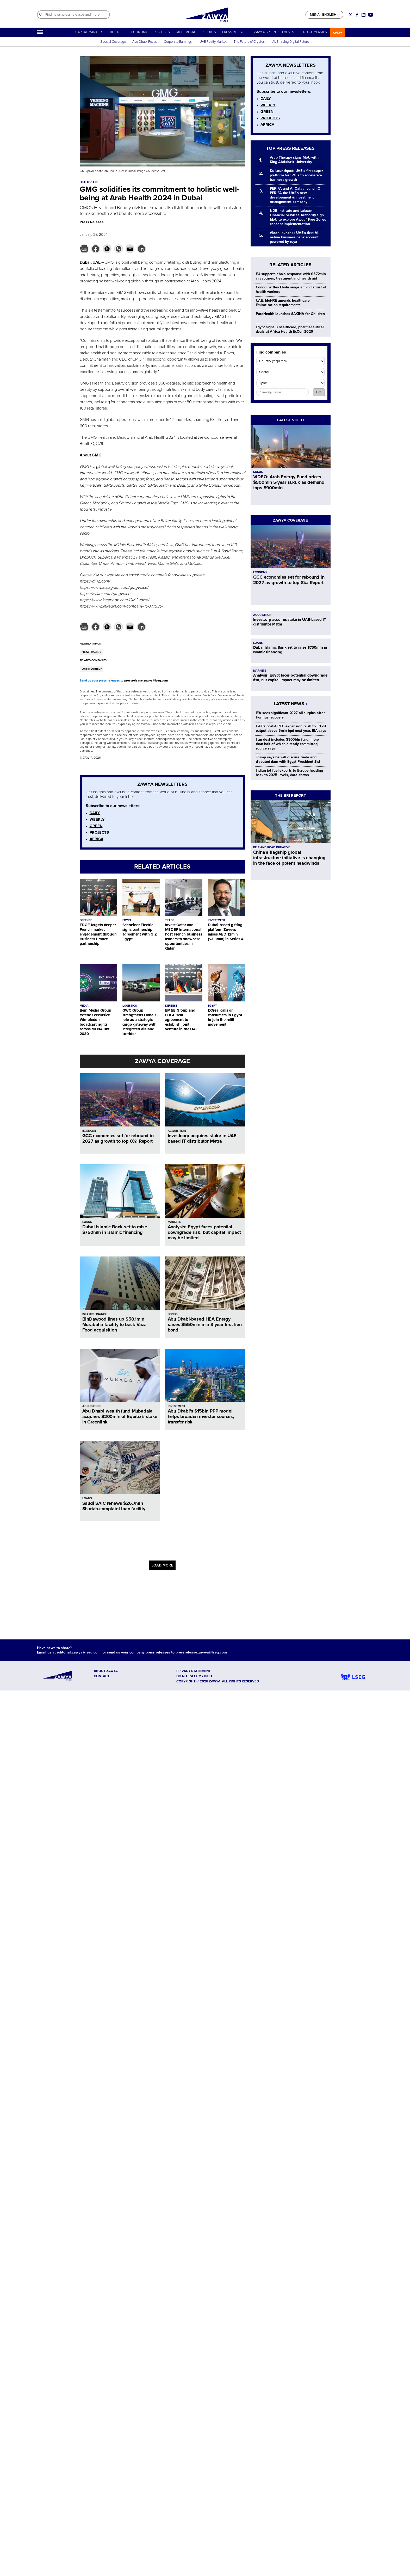 This screenshot has height=2576, width=410. What do you see at coordinates (98, 934) in the screenshot?
I see `EDGE targets deeper French market engagement through Business France partnership` at bounding box center [98, 934].